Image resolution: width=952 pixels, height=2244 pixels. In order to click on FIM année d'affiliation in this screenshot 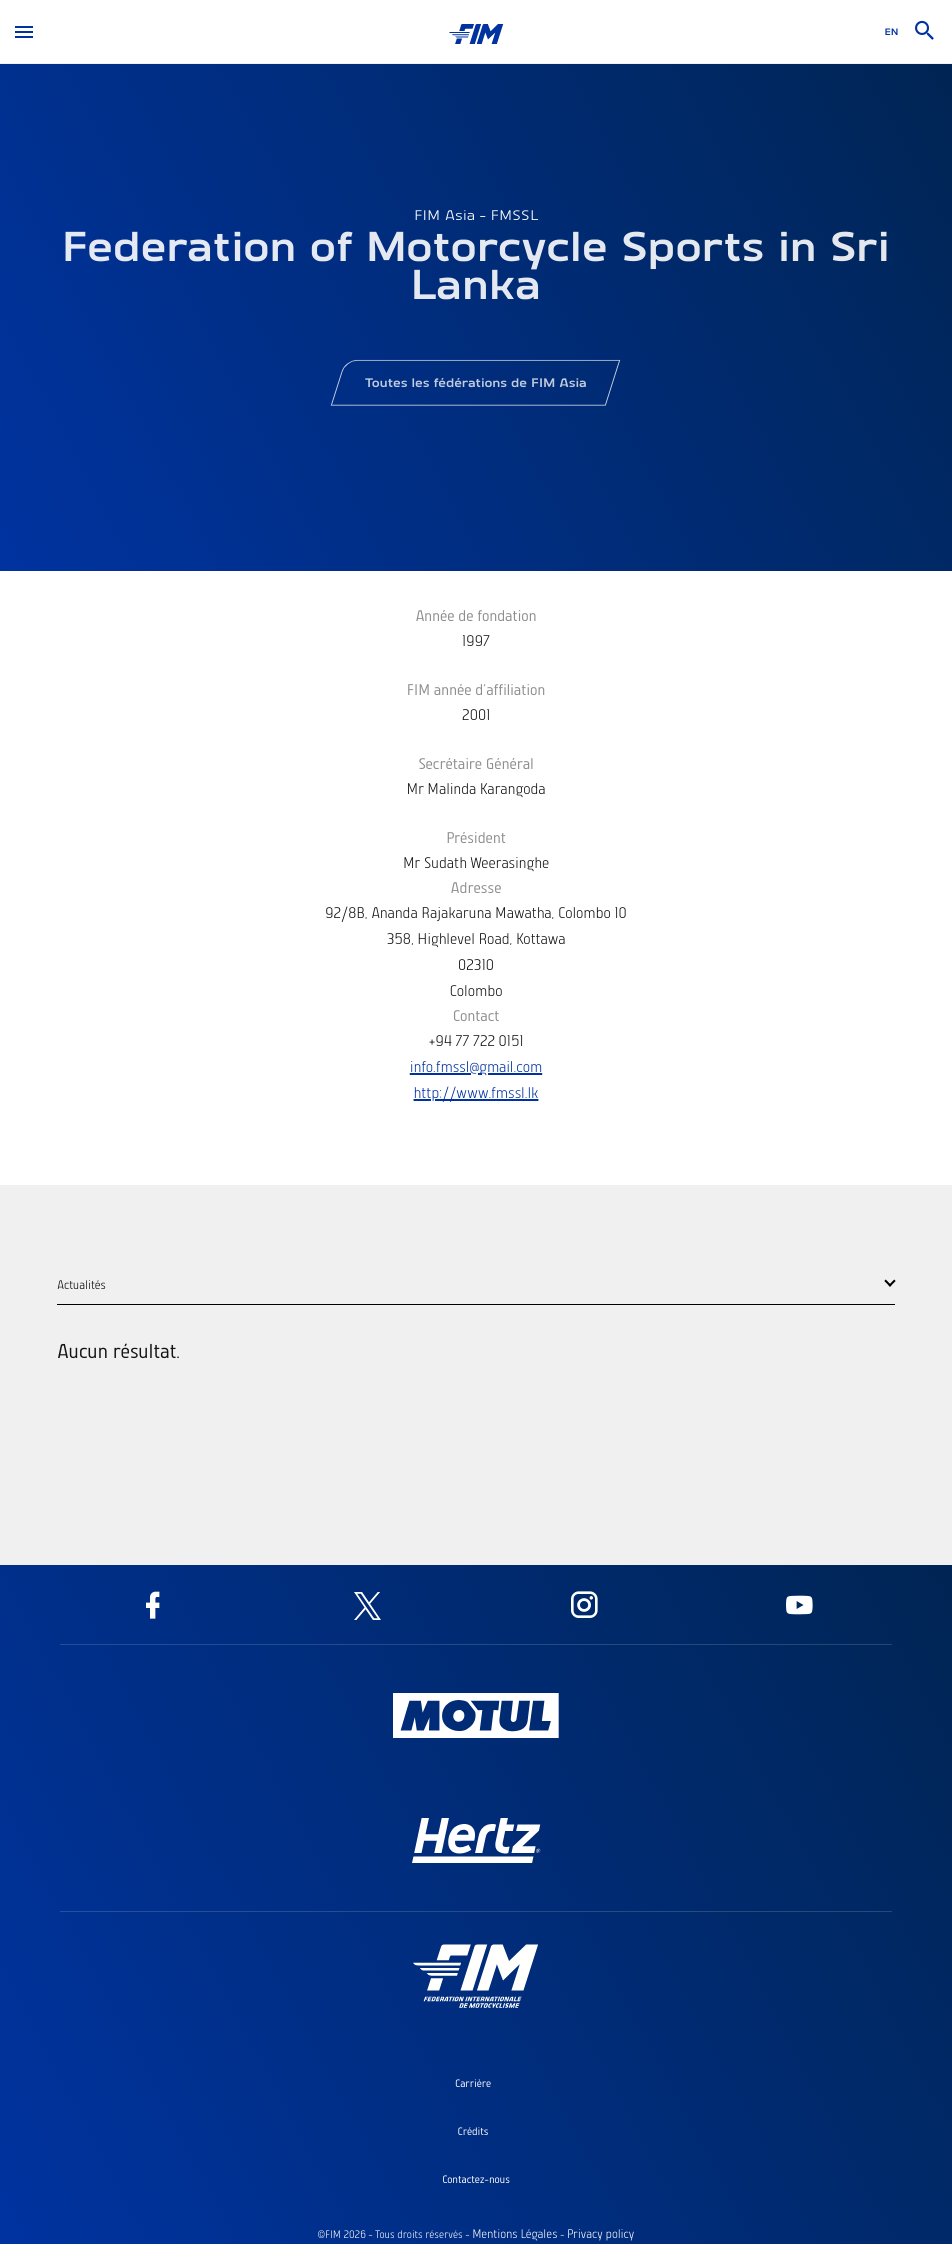, I will do `click(476, 689)`.